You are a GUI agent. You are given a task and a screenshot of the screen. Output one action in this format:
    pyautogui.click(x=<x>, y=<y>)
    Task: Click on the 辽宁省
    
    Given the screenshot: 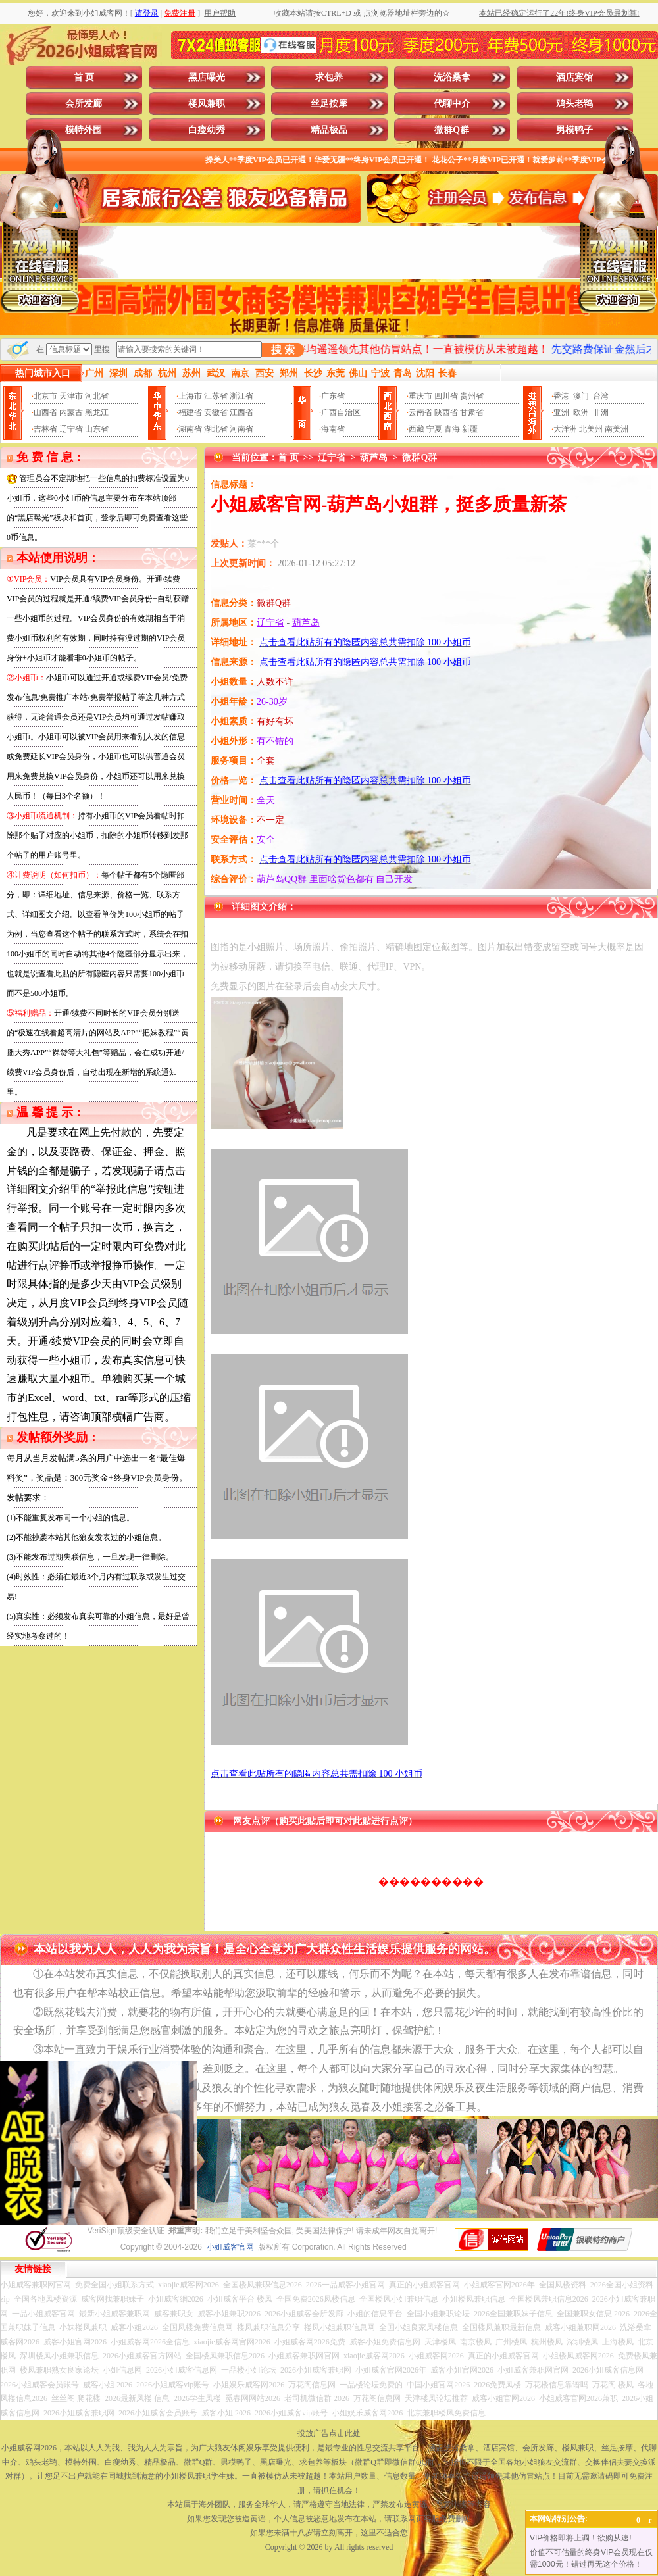 What is the action you would take?
    pyautogui.click(x=71, y=428)
    